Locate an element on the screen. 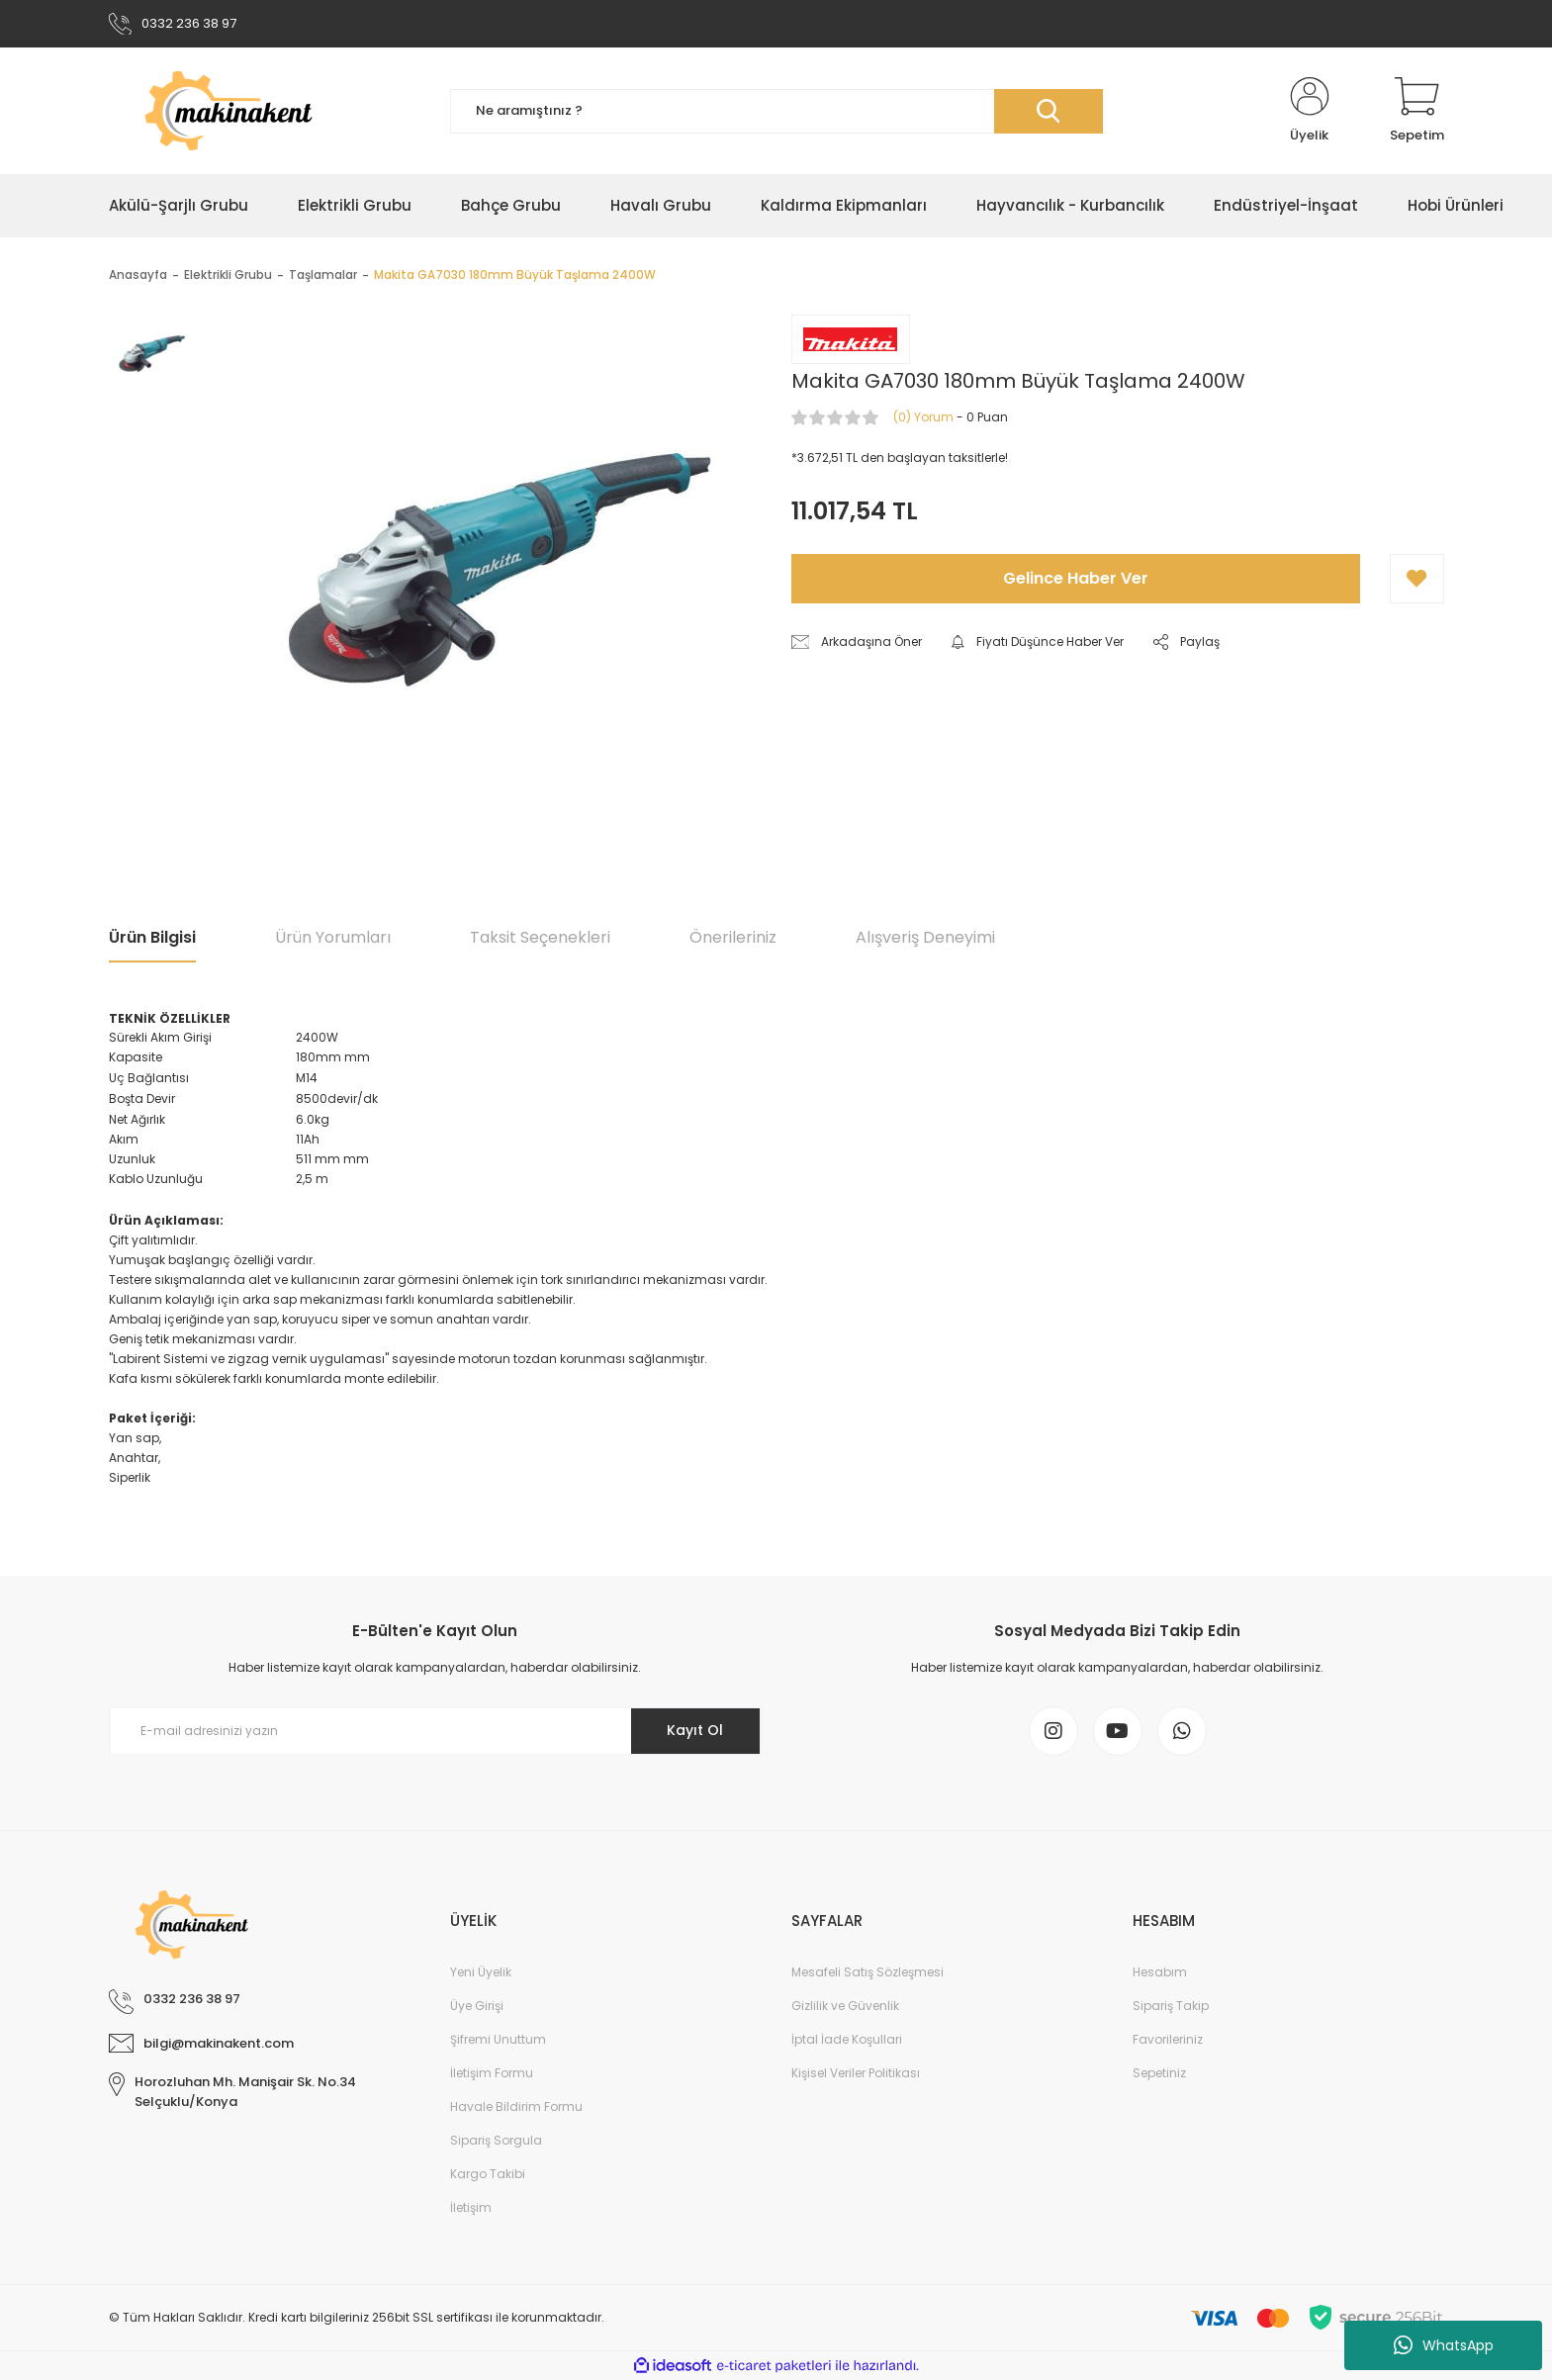 The width and height of the screenshot is (1552, 2380). Önerileriniz is located at coordinates (732, 937).